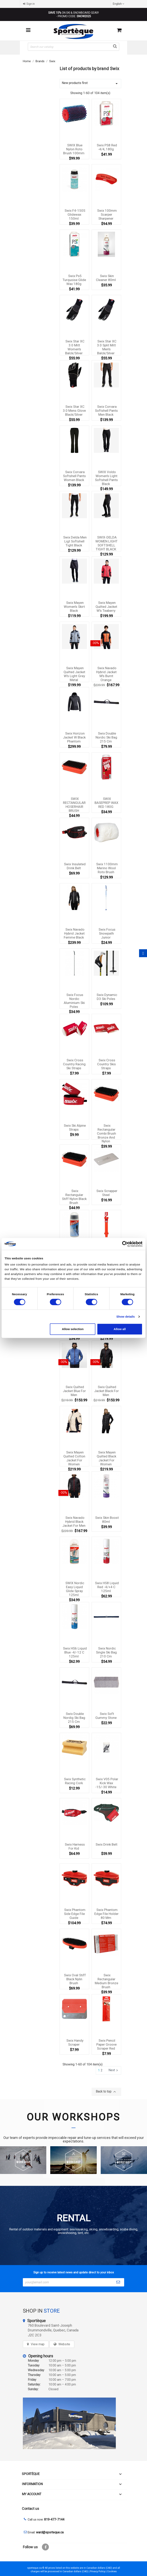  What do you see at coordinates (107, 1520) in the screenshot?
I see `Swix skin boost 80ml` at bounding box center [107, 1520].